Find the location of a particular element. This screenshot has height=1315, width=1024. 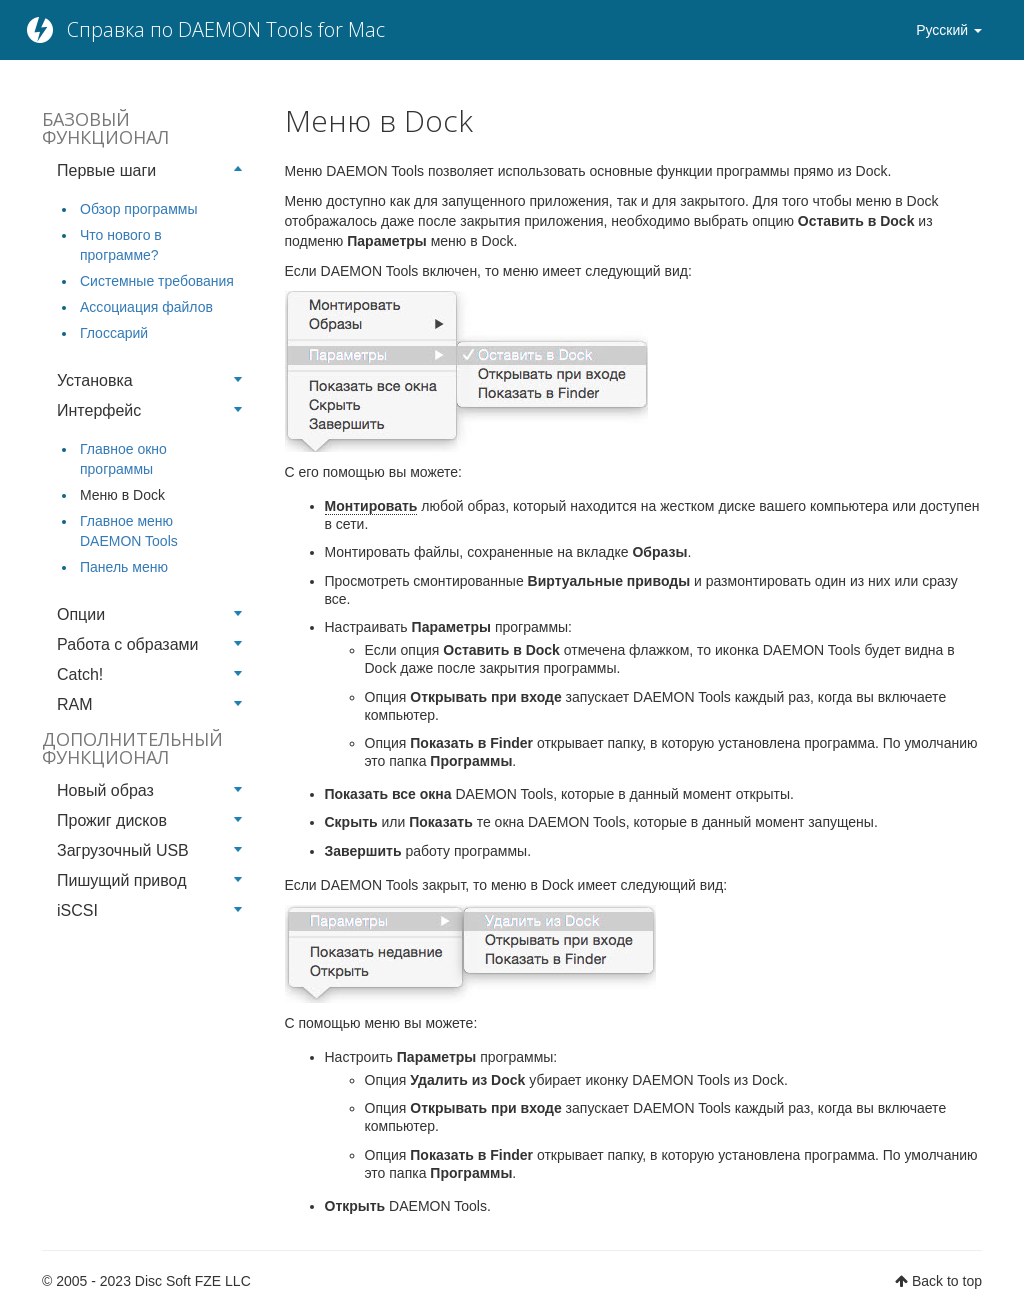

Глоссарий is located at coordinates (114, 333).